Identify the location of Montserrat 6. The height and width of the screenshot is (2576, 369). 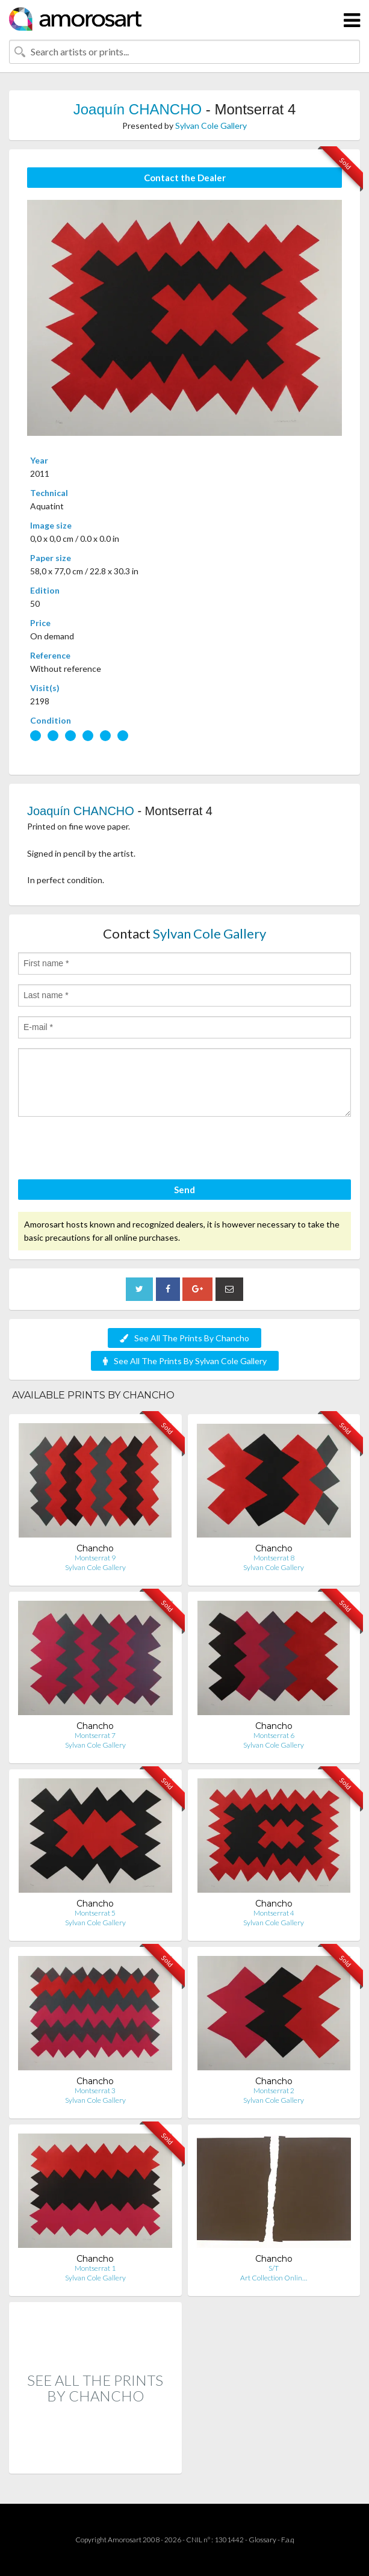
(273, 1735).